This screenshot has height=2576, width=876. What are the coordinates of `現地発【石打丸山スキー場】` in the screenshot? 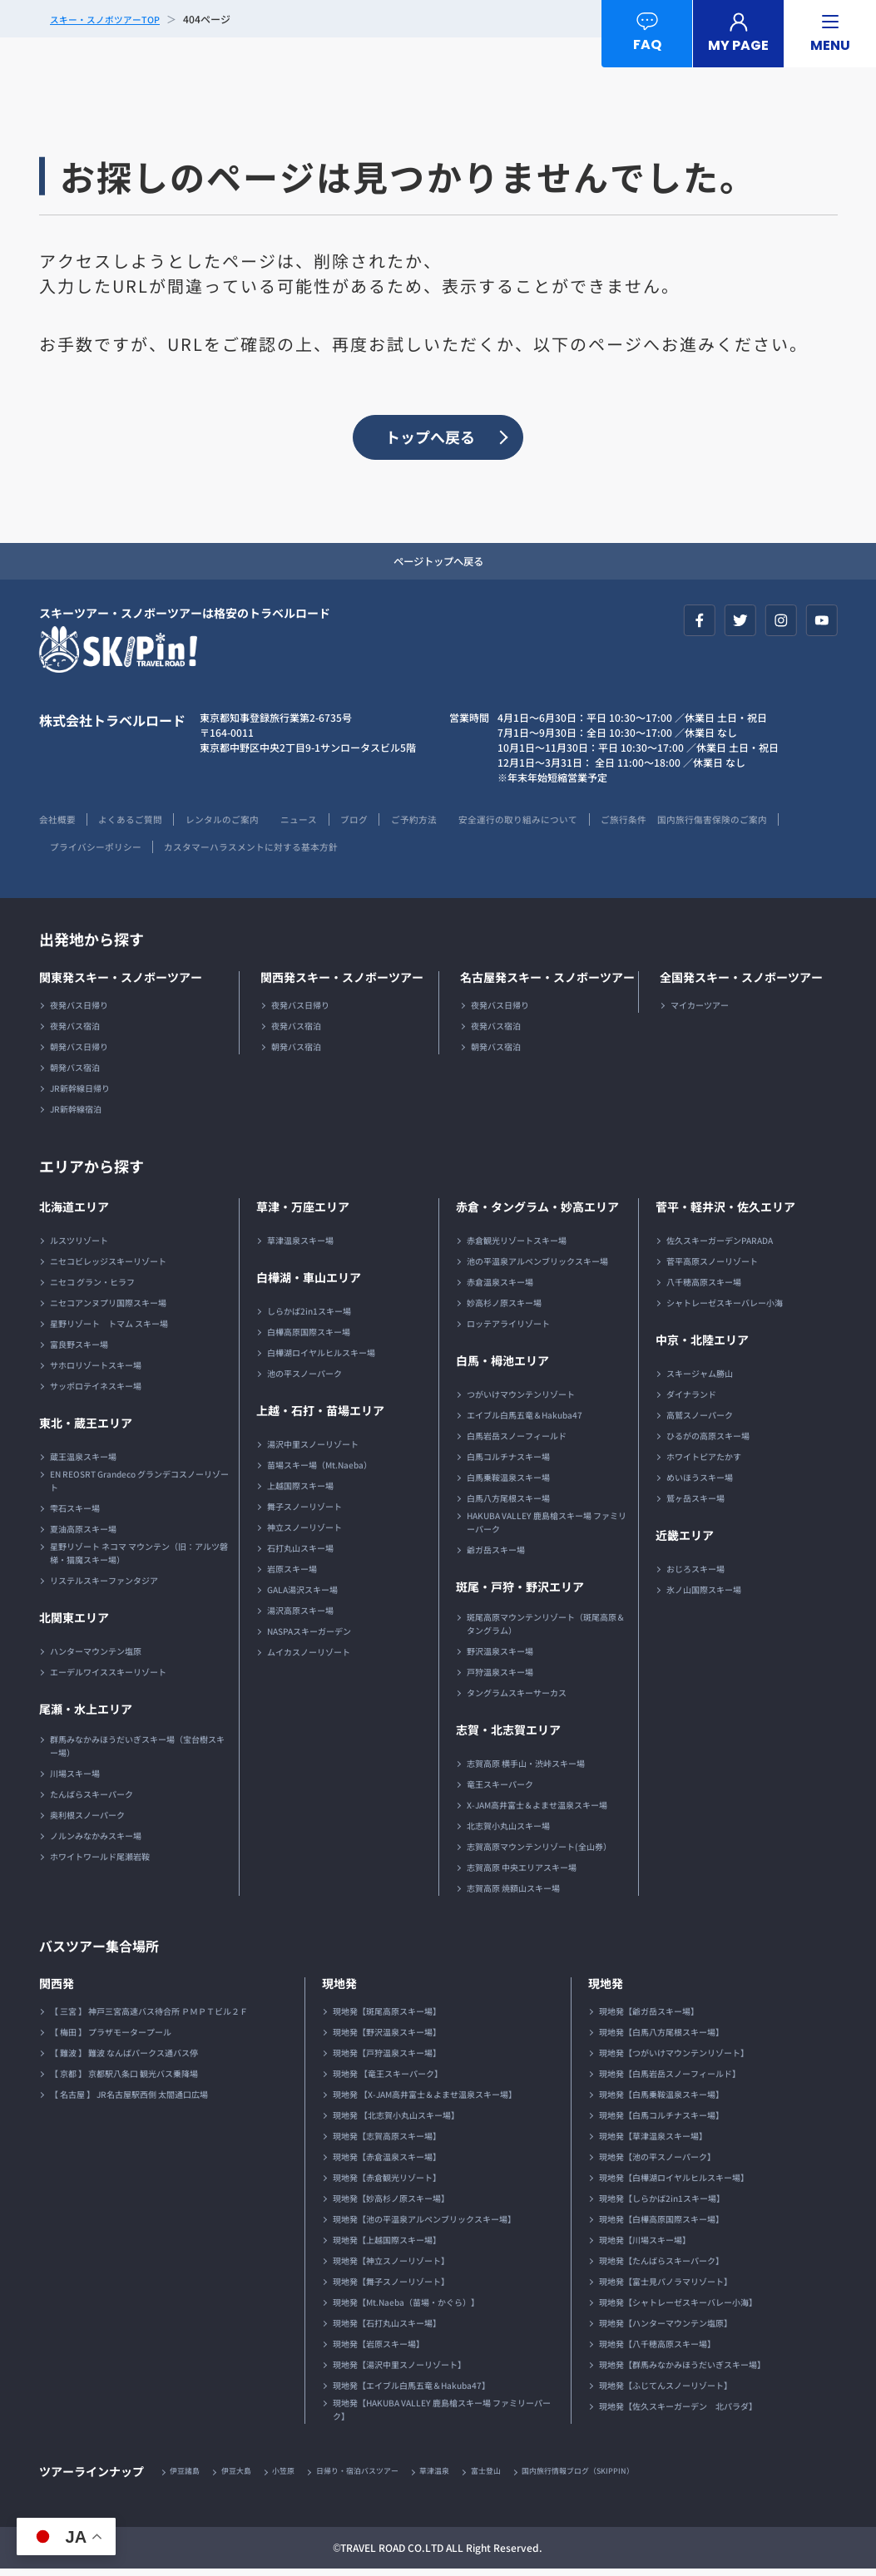 It's located at (387, 2328).